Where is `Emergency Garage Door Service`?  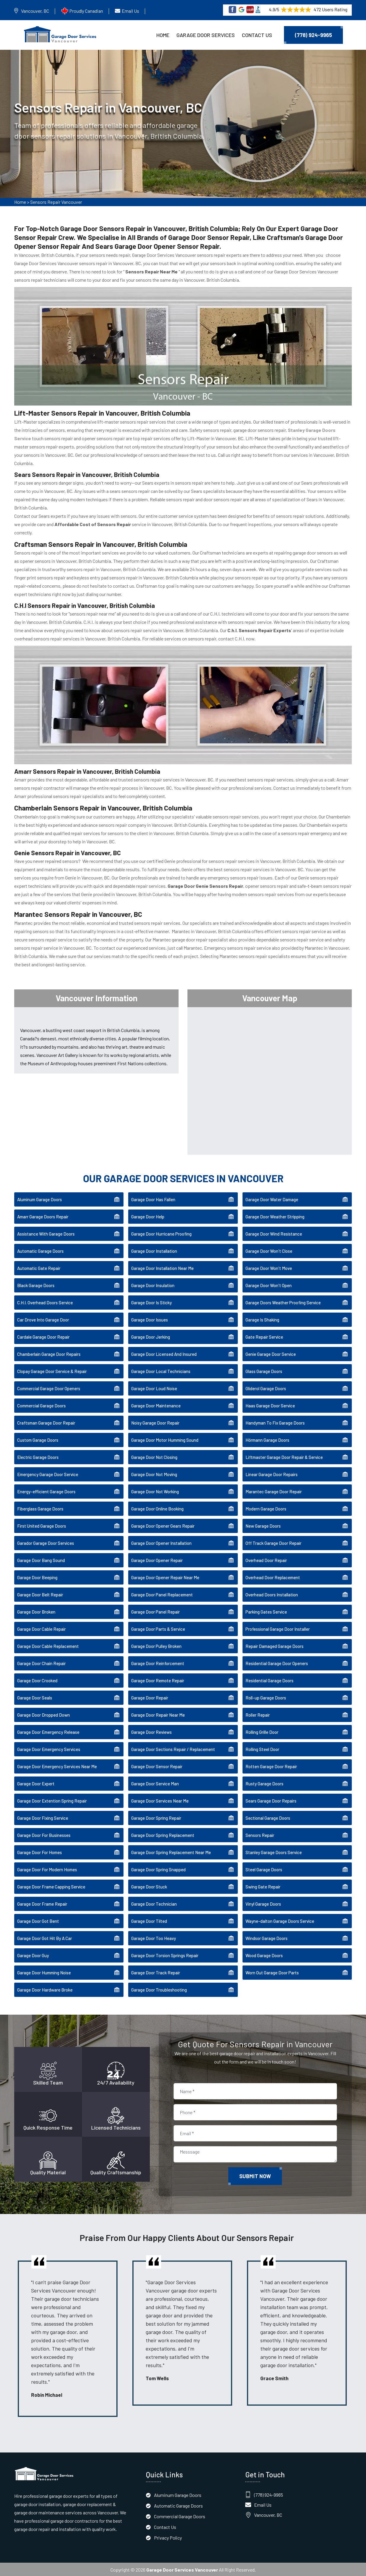 Emergency Garage Door Service is located at coordinates (47, 1473).